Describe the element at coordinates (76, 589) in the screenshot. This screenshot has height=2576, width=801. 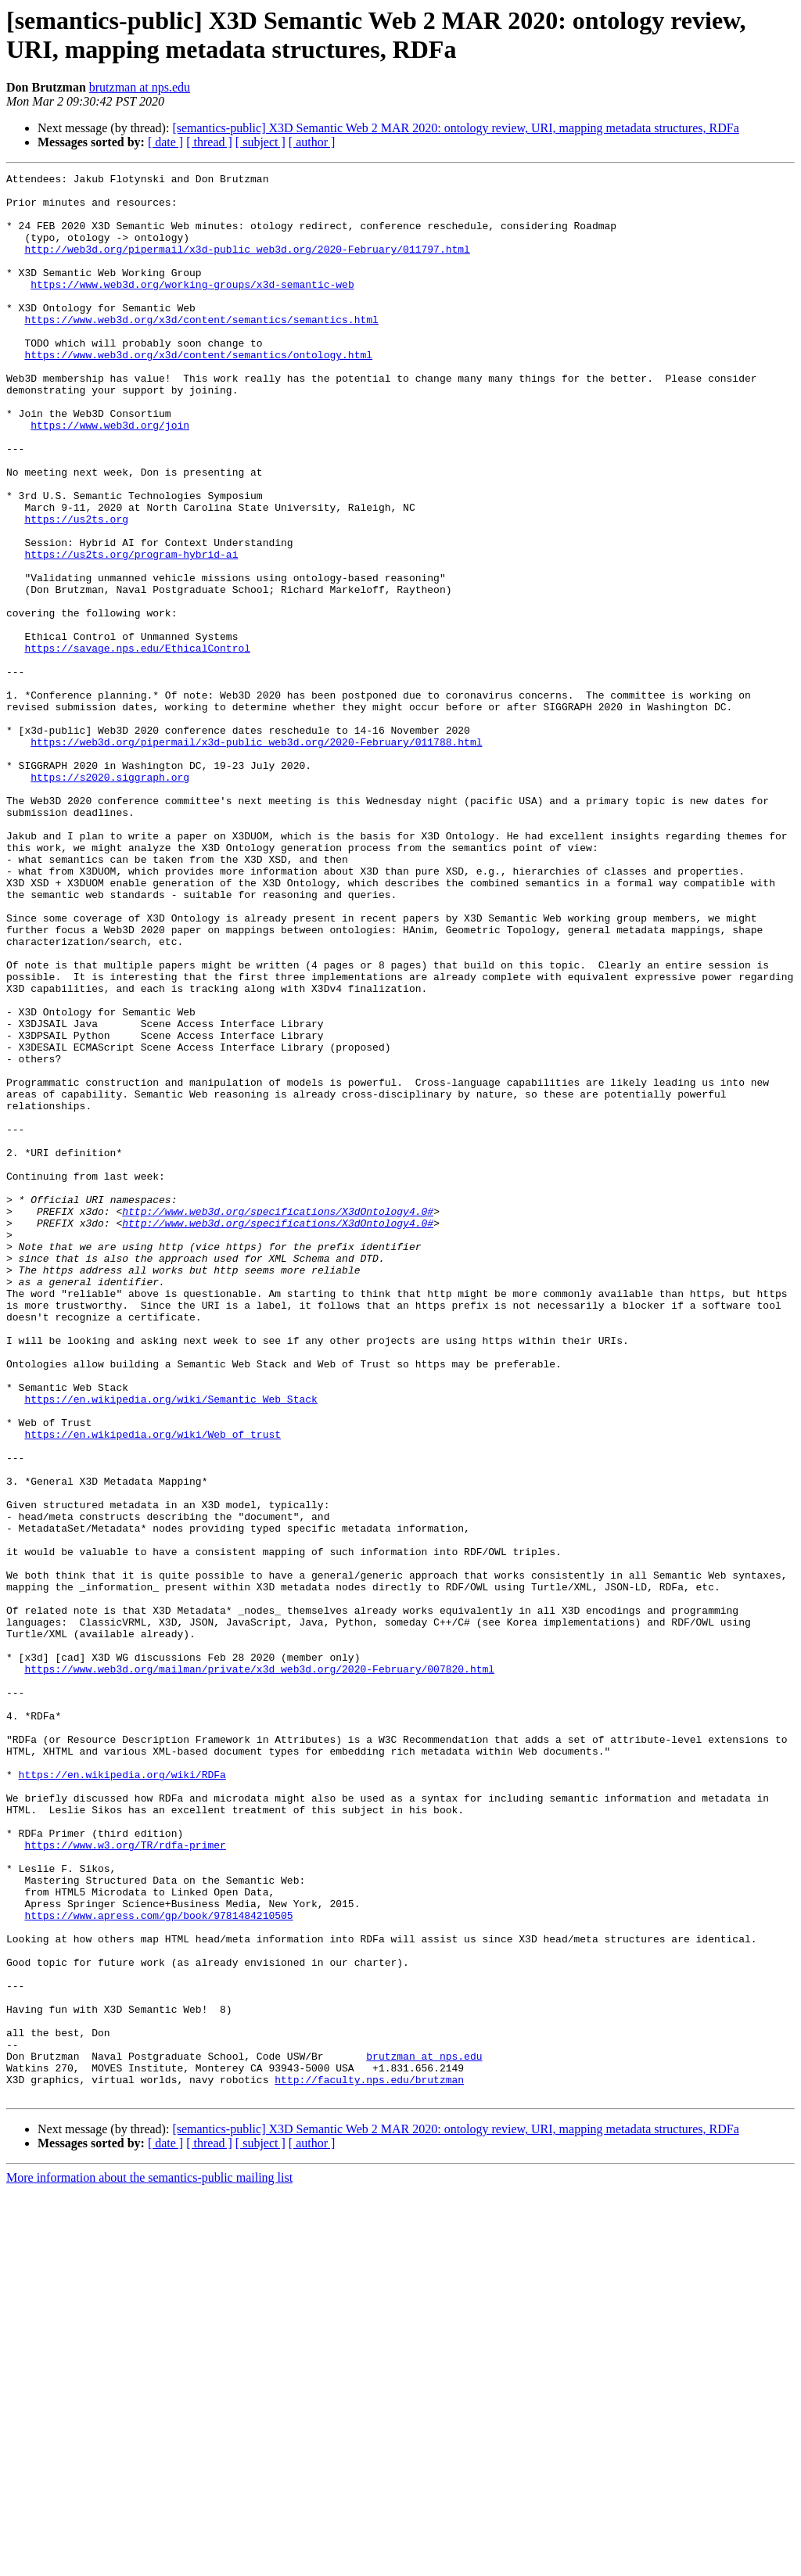
I see `https://us2ts.org` at that location.